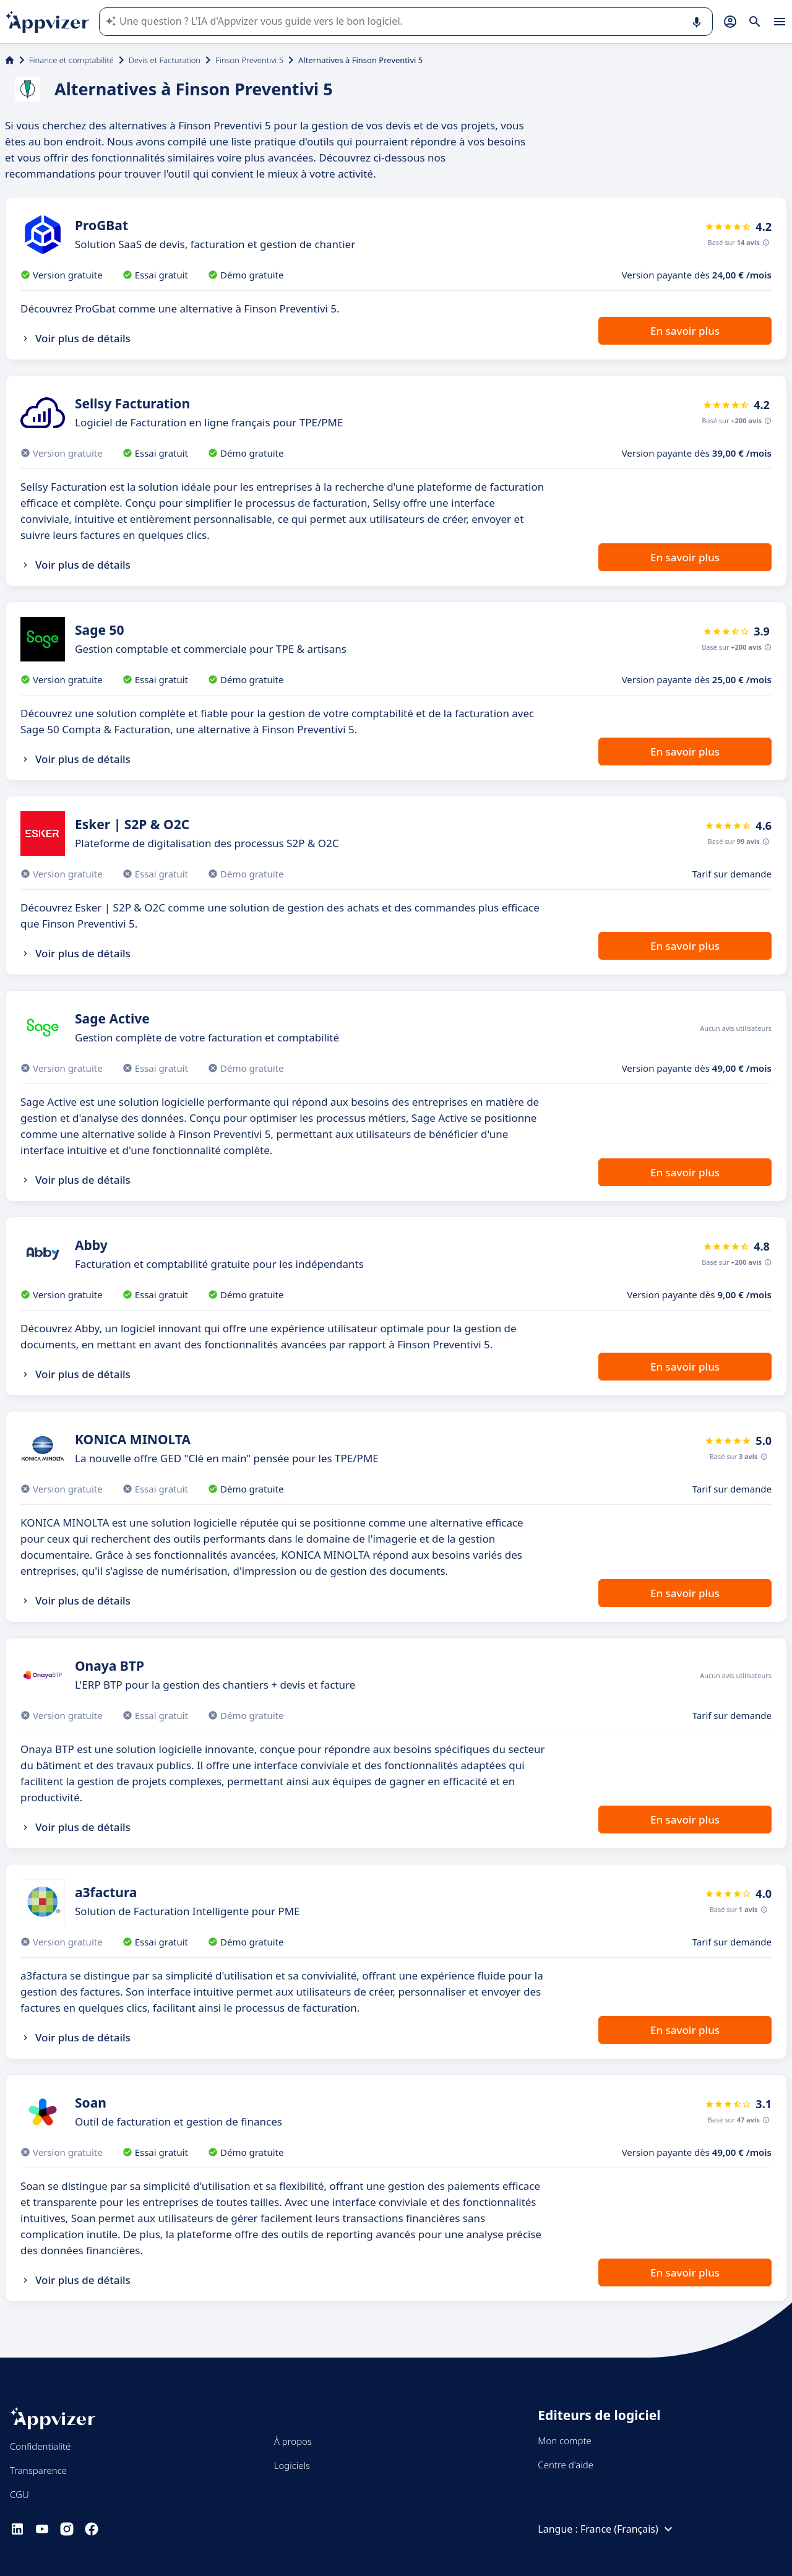  I want to click on En savoir plus, so click(685, 331).